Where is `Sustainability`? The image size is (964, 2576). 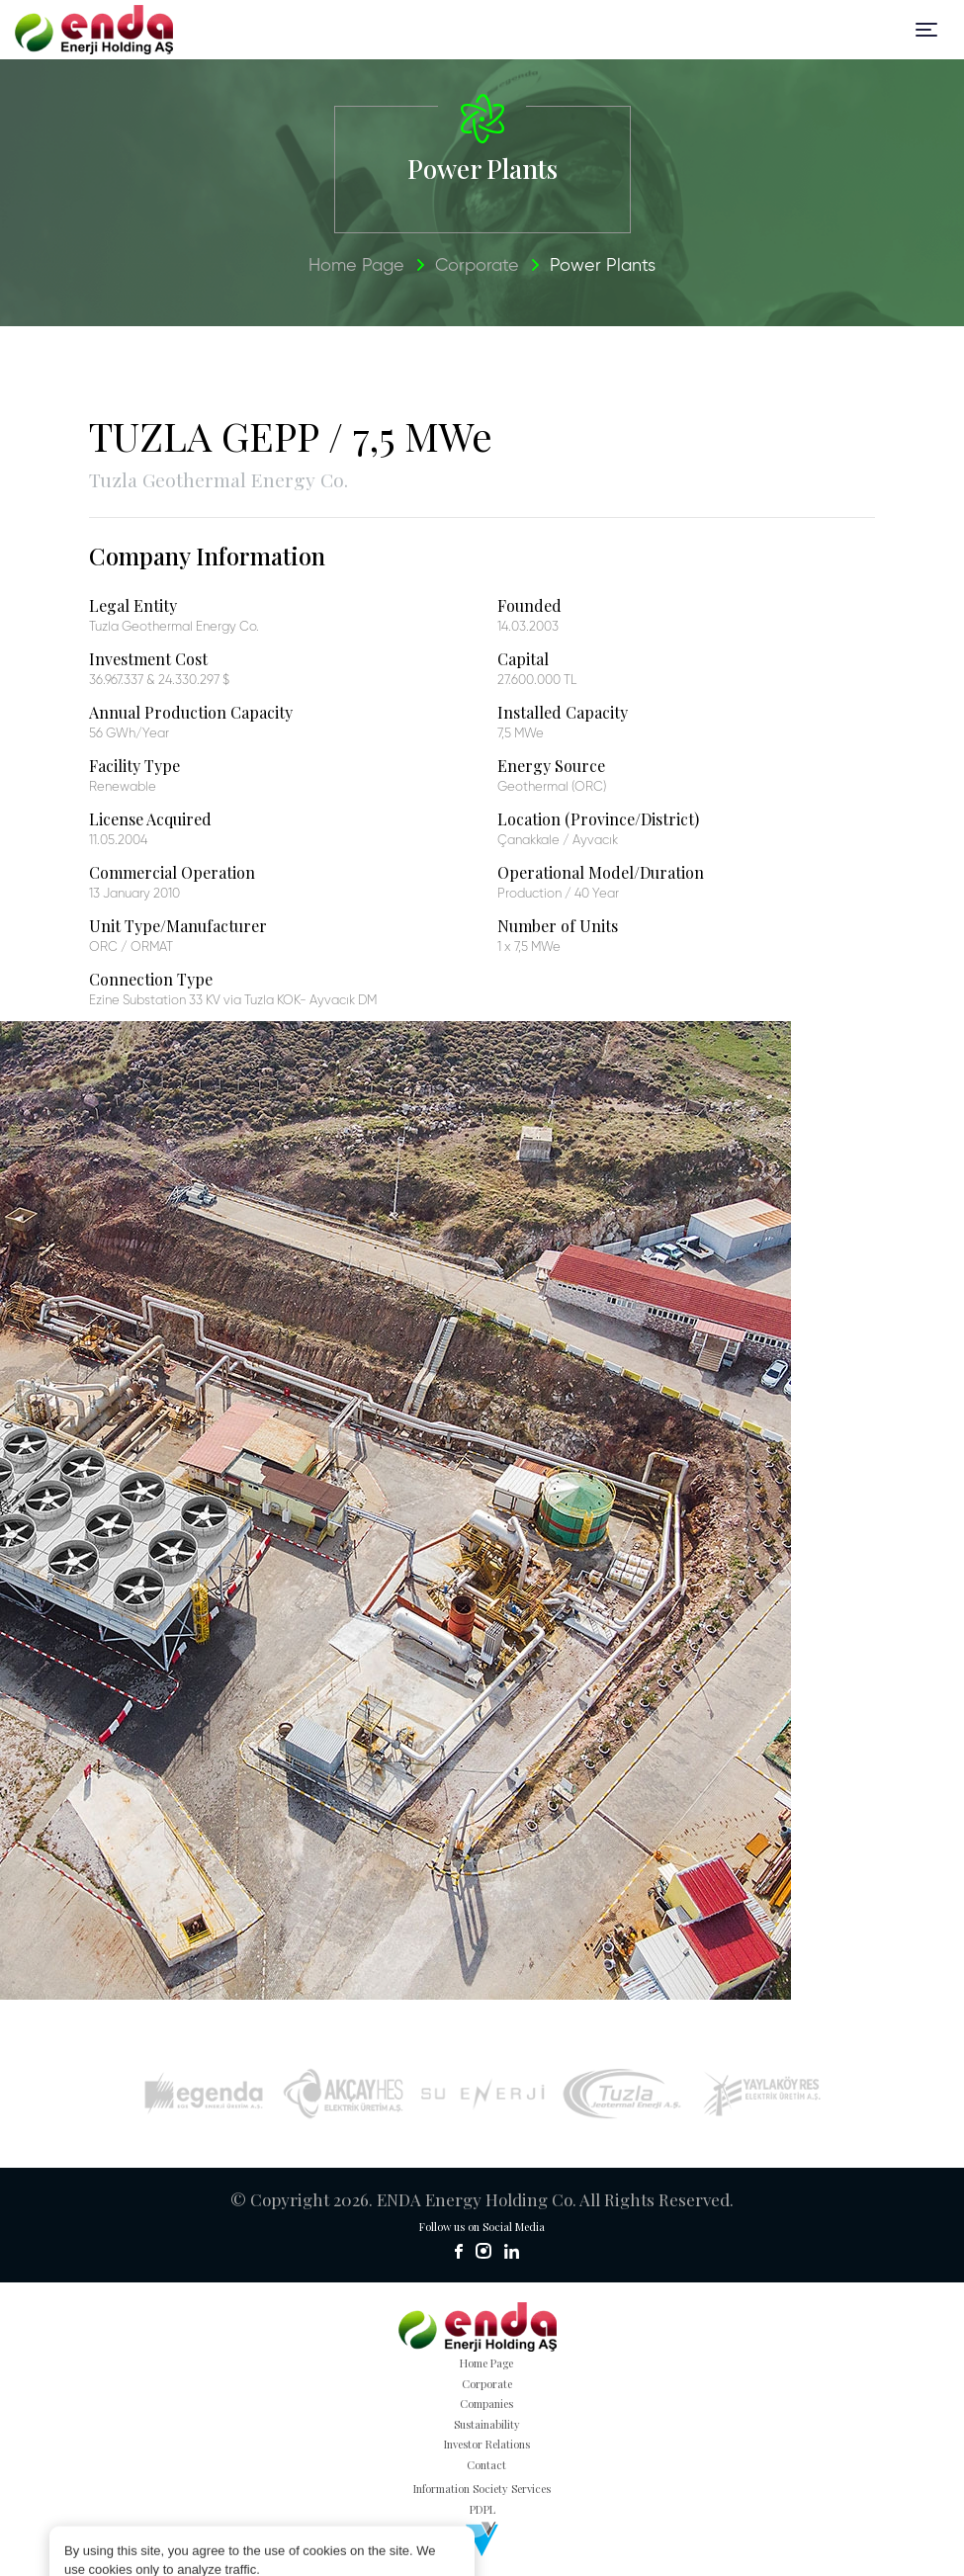
Sustainability is located at coordinates (487, 2424).